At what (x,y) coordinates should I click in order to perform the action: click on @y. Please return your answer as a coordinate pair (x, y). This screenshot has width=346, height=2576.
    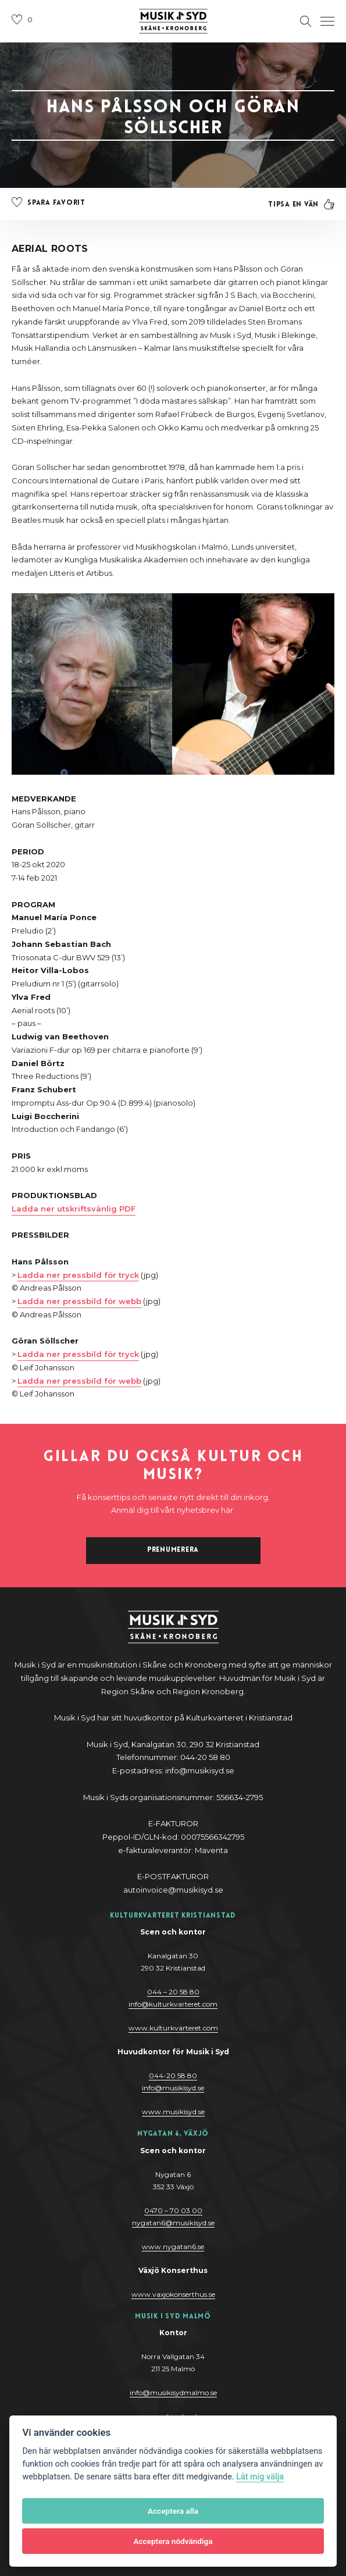
    Looking at the image, I should click on (173, 2087).